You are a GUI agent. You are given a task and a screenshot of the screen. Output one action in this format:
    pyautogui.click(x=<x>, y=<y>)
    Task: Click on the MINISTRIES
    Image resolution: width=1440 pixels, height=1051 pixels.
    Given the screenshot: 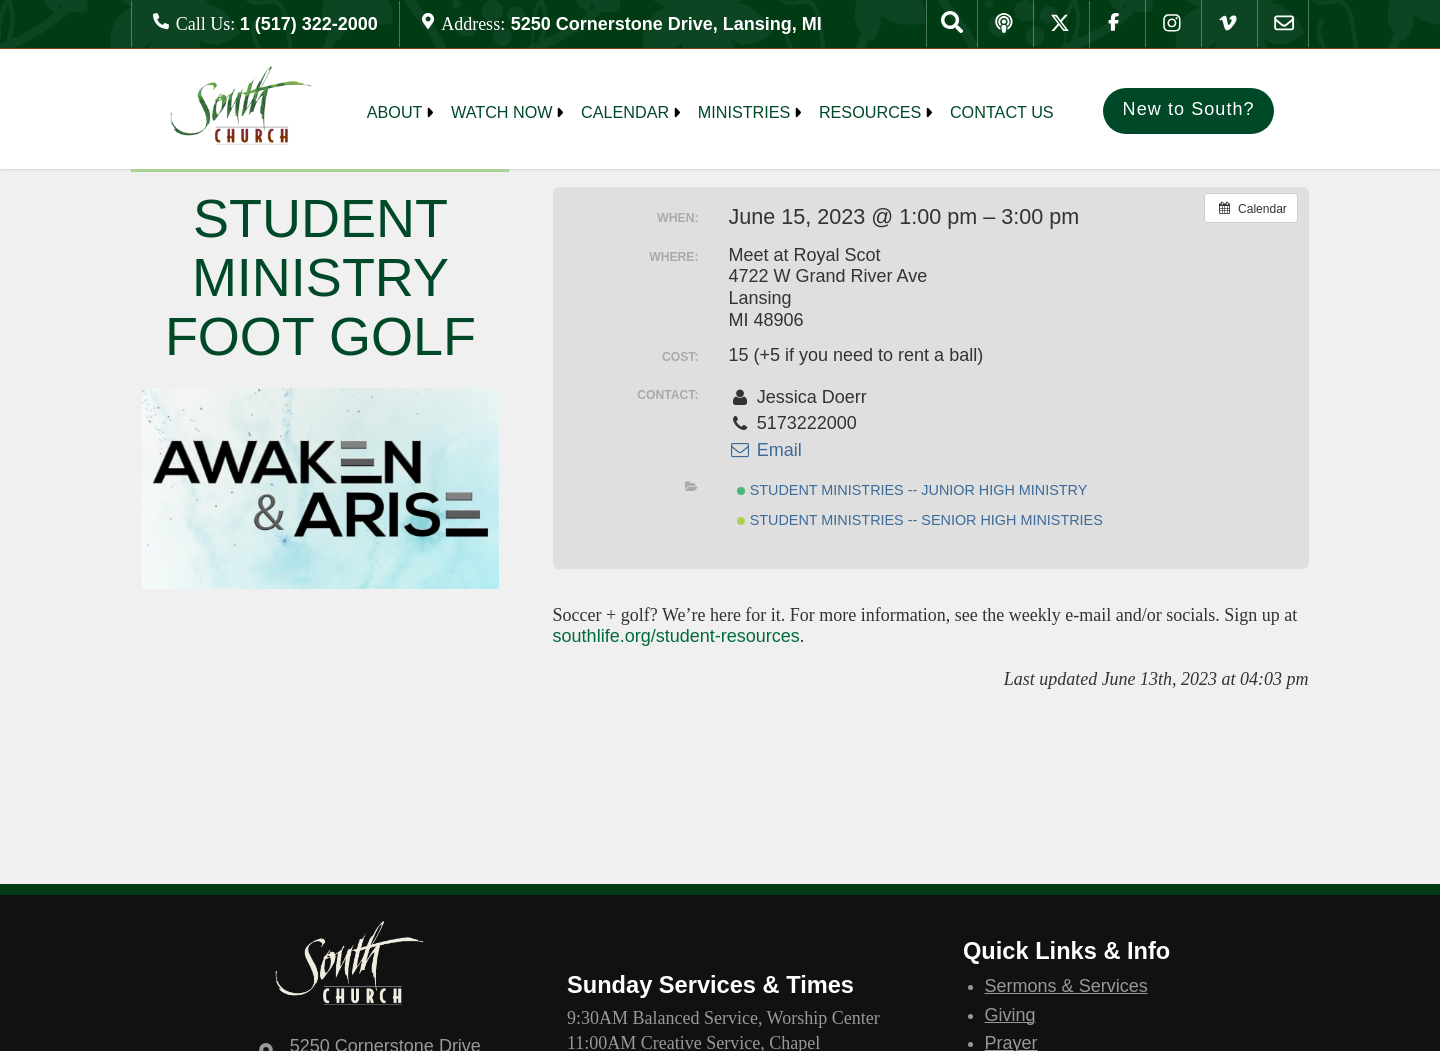 What is the action you would take?
    pyautogui.click(x=744, y=112)
    